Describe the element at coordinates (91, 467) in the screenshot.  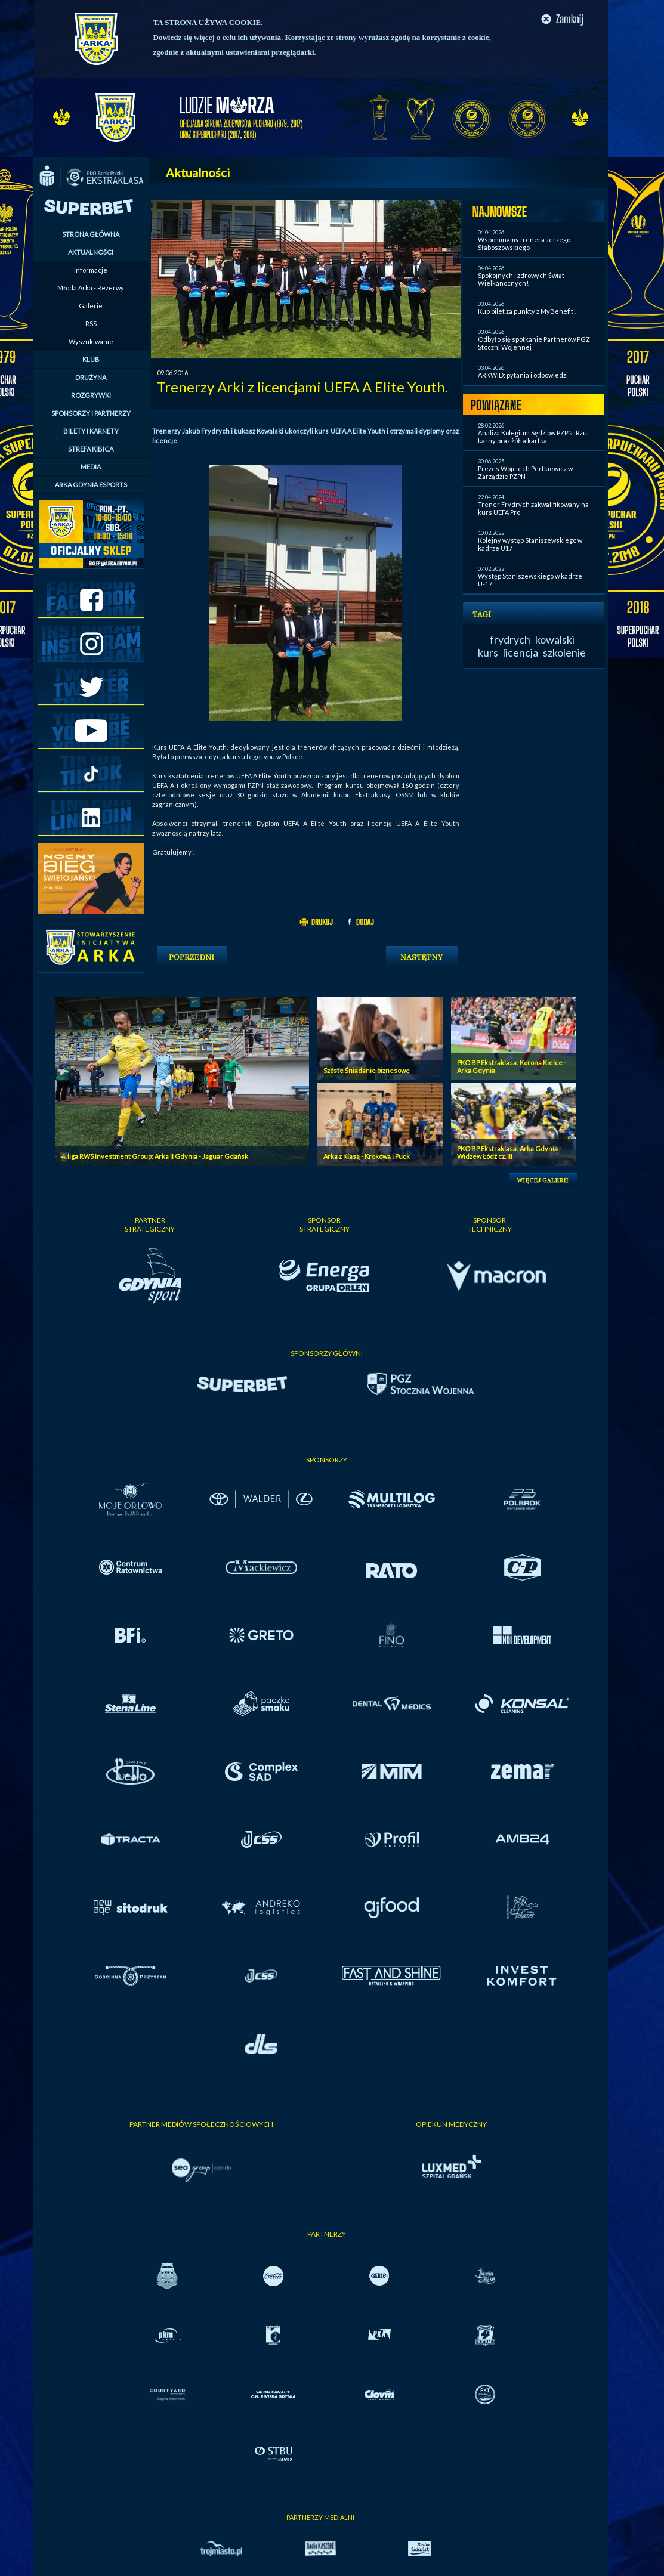
I see `MEDIA` at that location.